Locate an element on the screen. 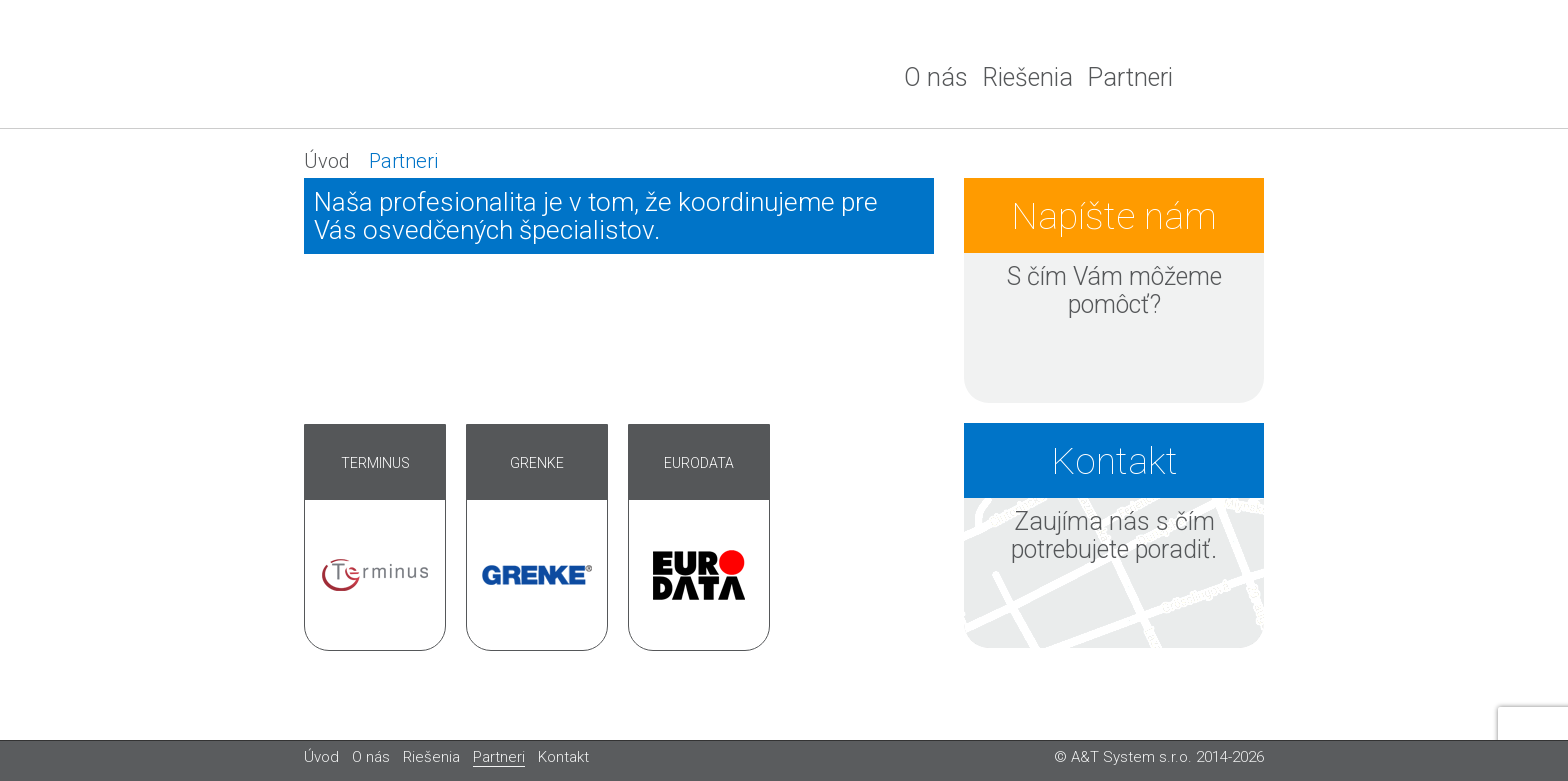 This screenshot has width=1568, height=781. Riešenia is located at coordinates (1027, 77).